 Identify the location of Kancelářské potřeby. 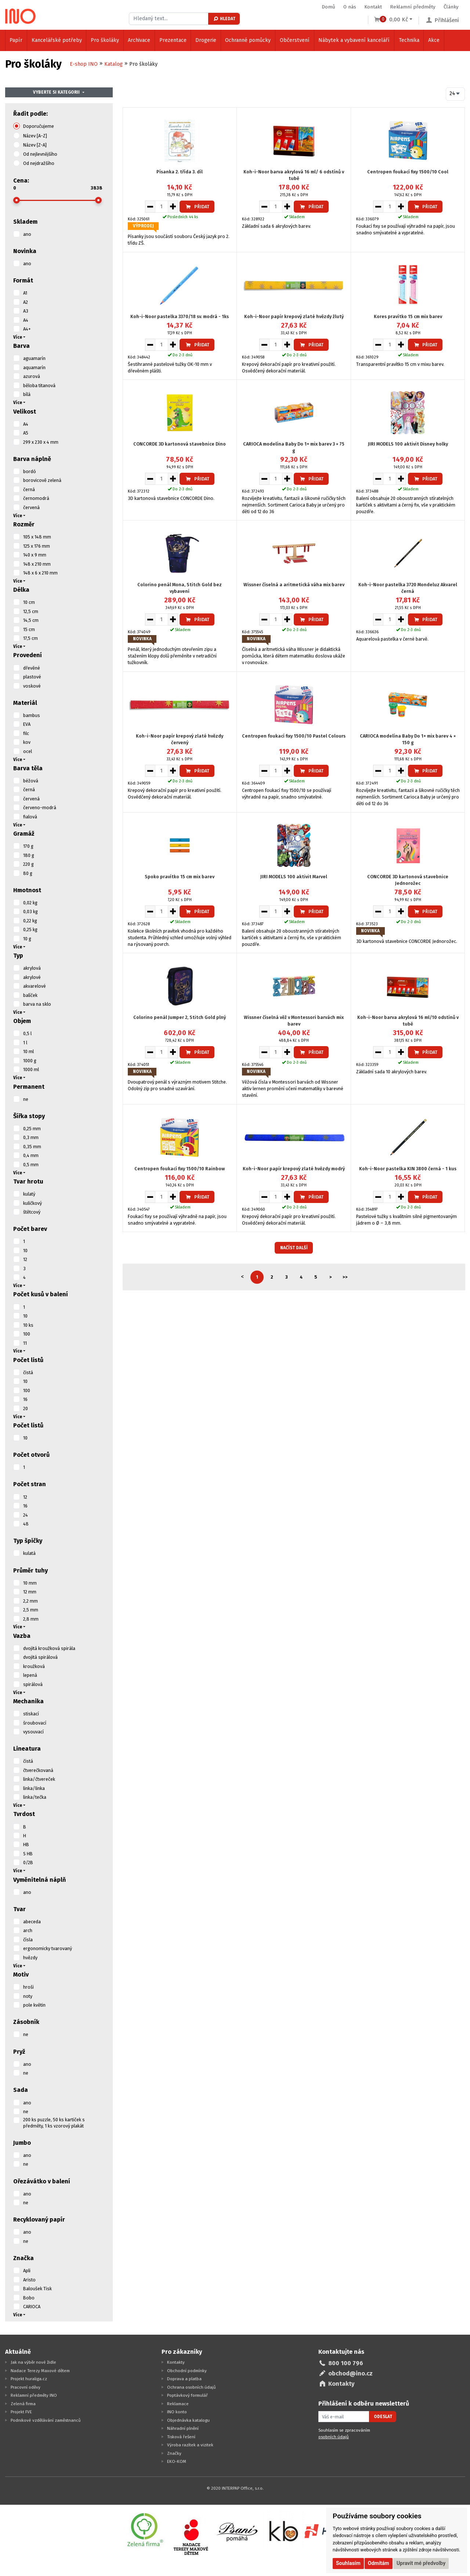
(57, 40).